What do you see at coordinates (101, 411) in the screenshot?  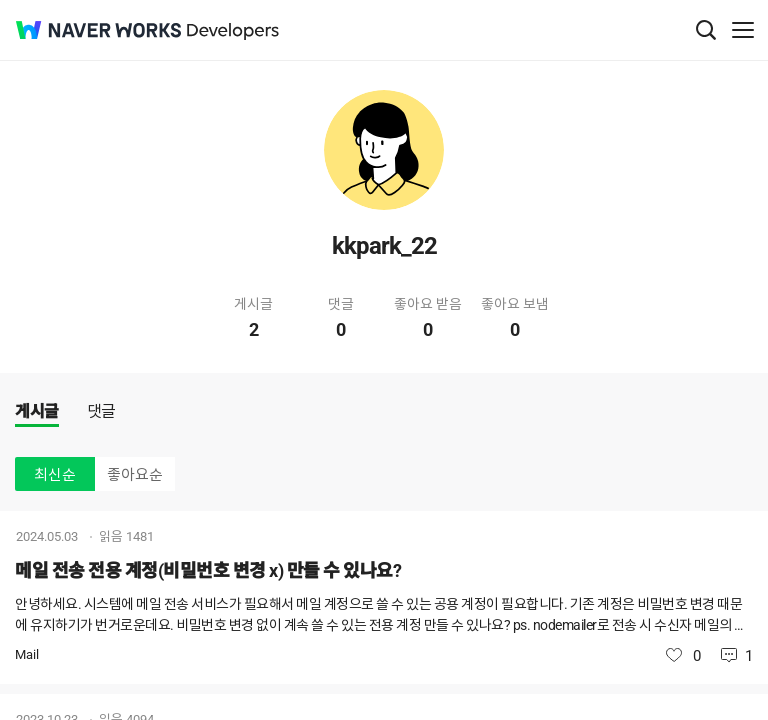 I see `댓글` at bounding box center [101, 411].